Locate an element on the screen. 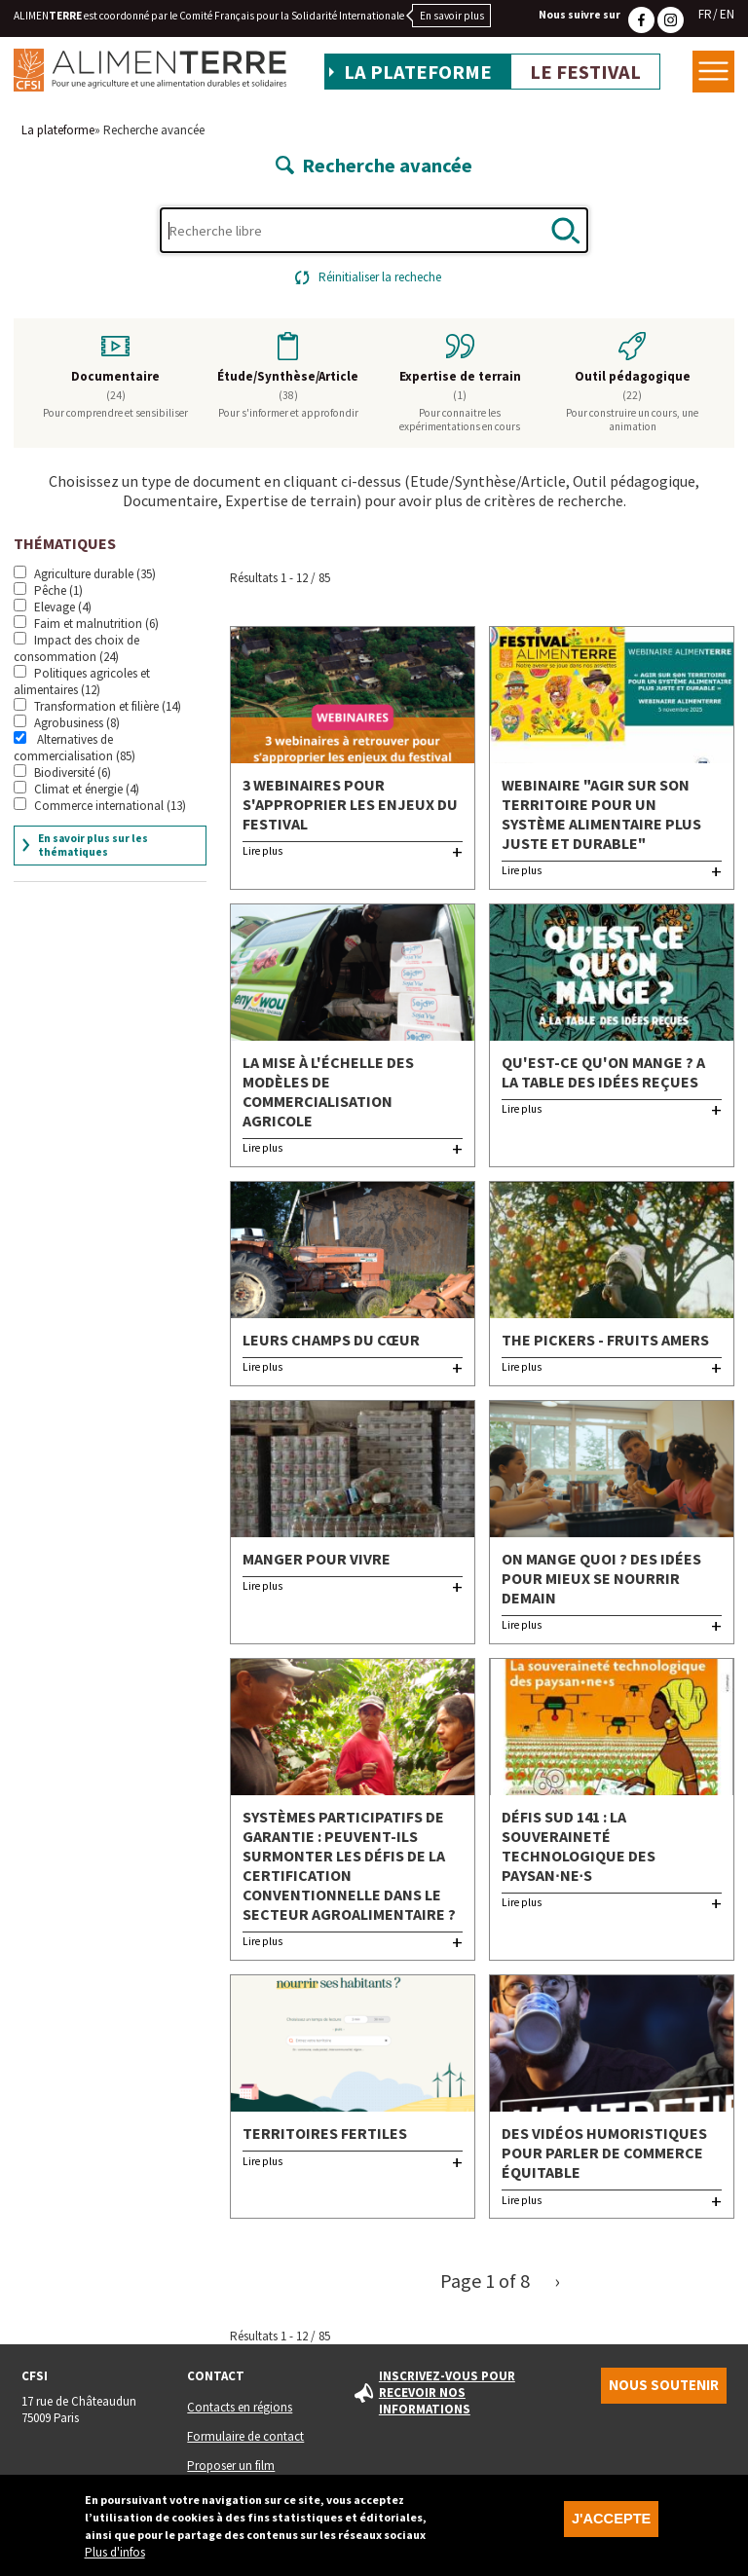 The width and height of the screenshot is (748, 2576). FR is located at coordinates (705, 14).